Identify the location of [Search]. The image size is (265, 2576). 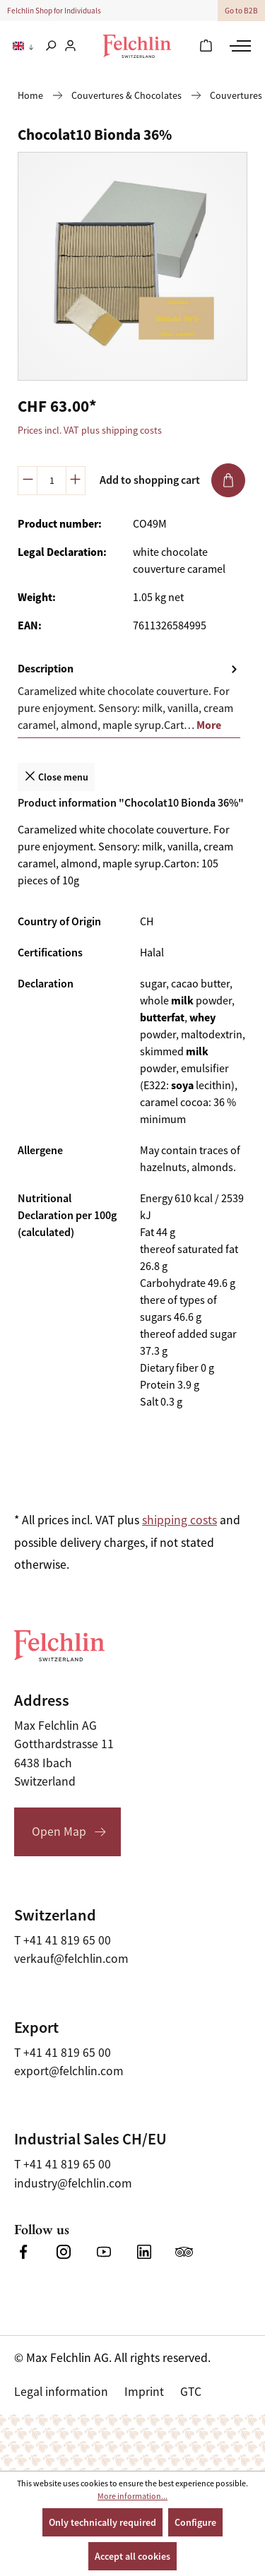
(51, 47).